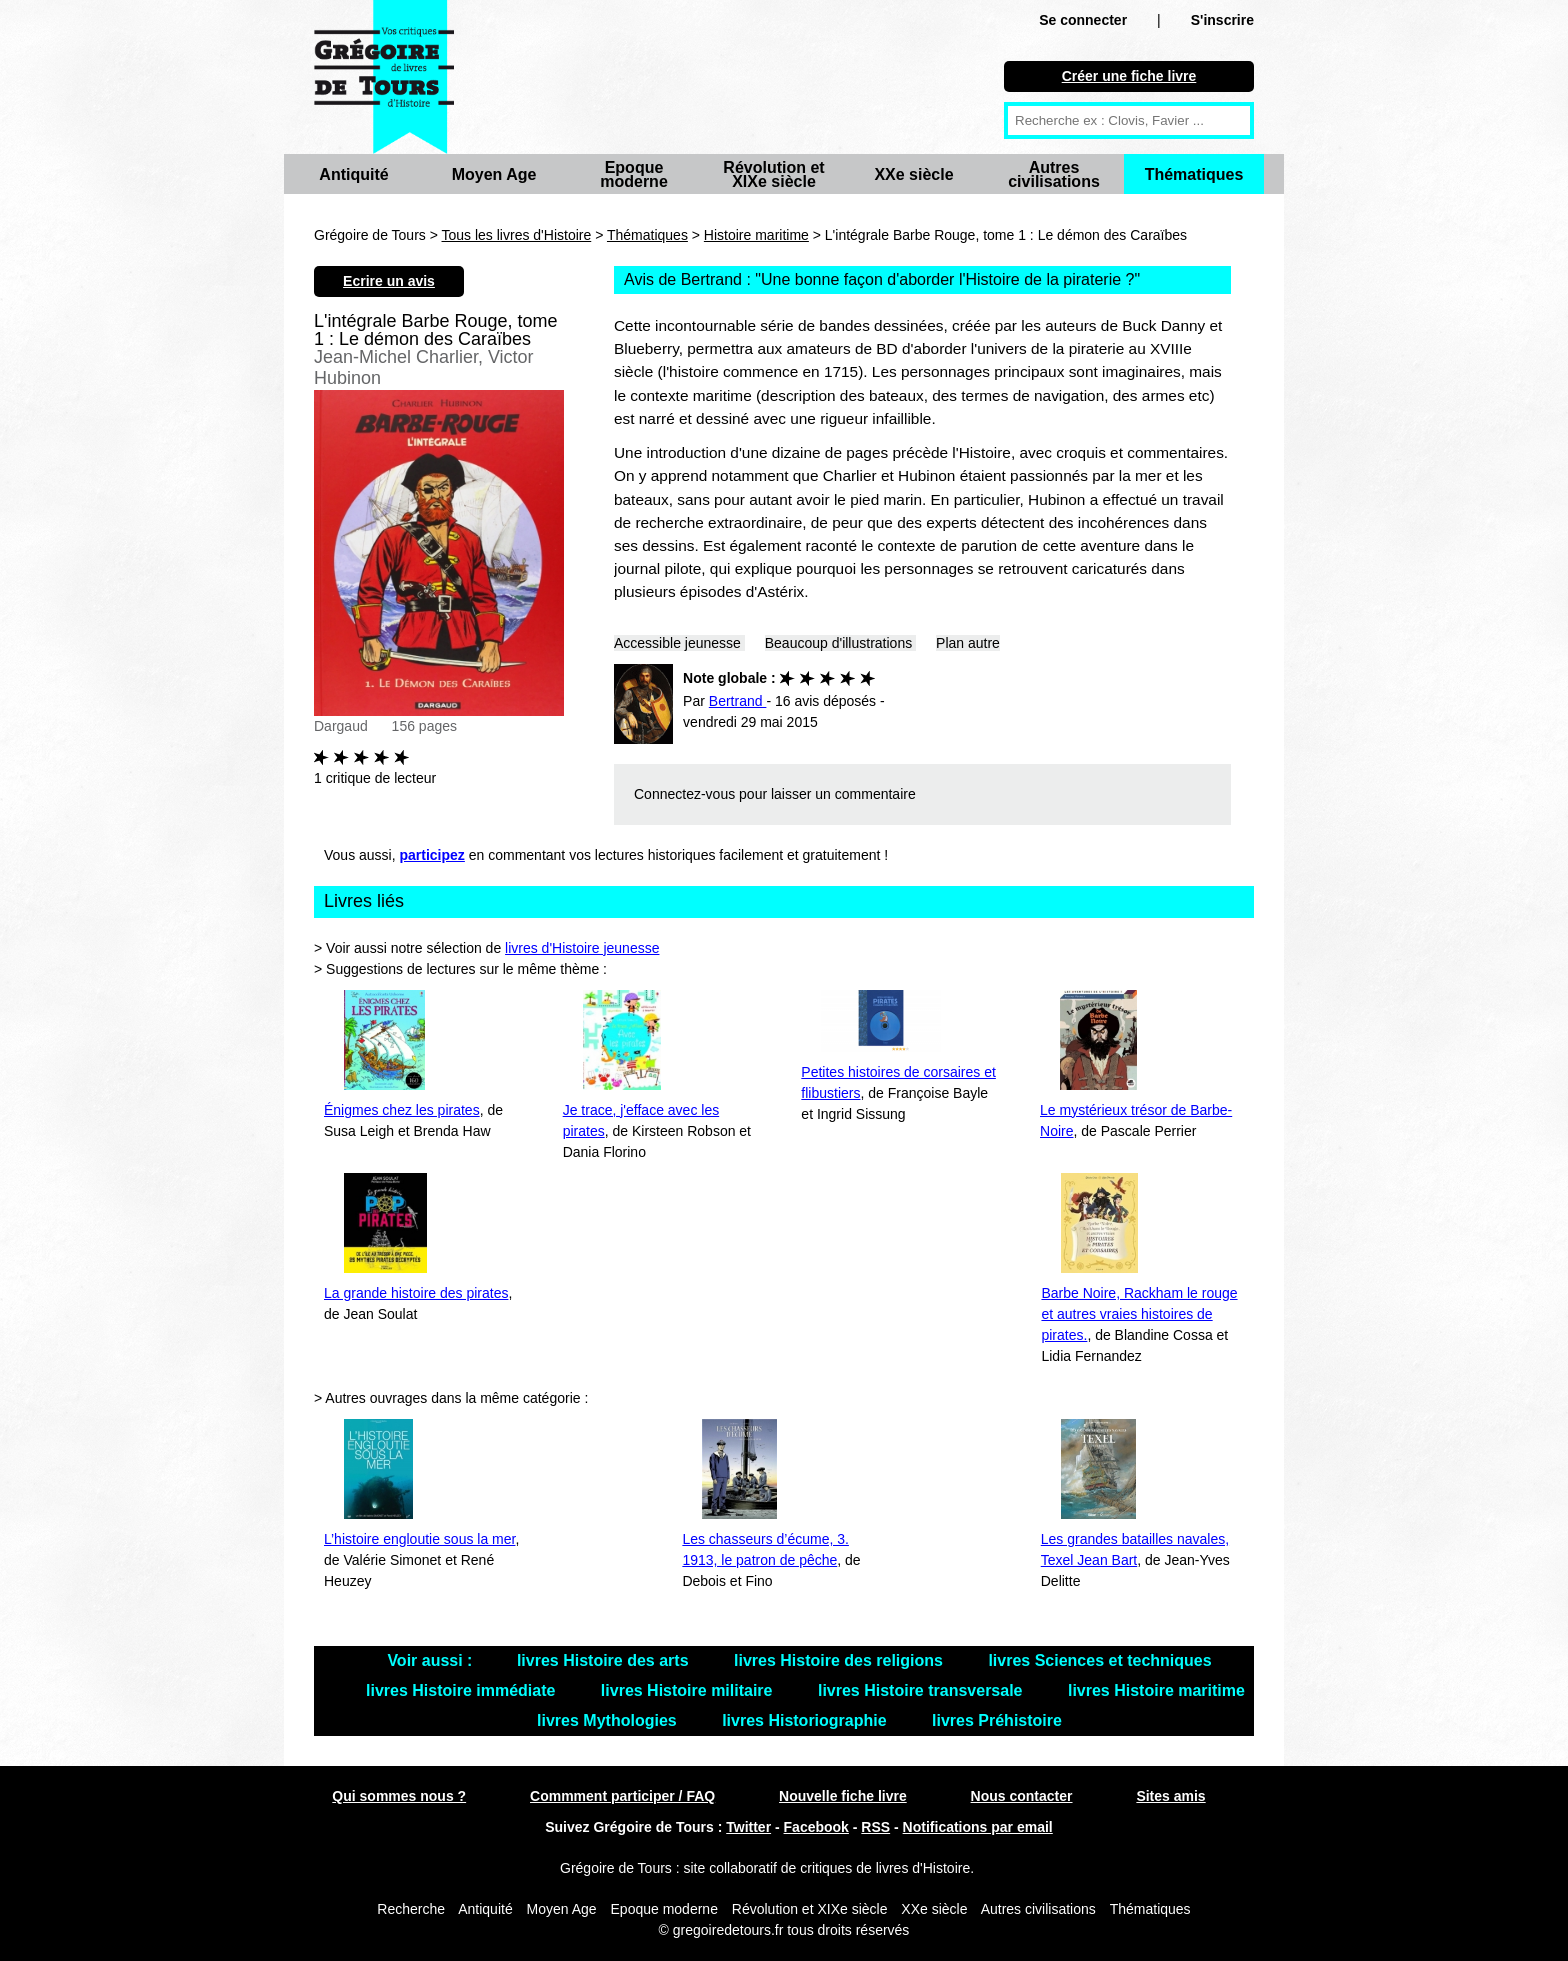 This screenshot has height=1961, width=1568. Describe the element at coordinates (399, 1796) in the screenshot. I see `Qui sommes nous ?` at that location.